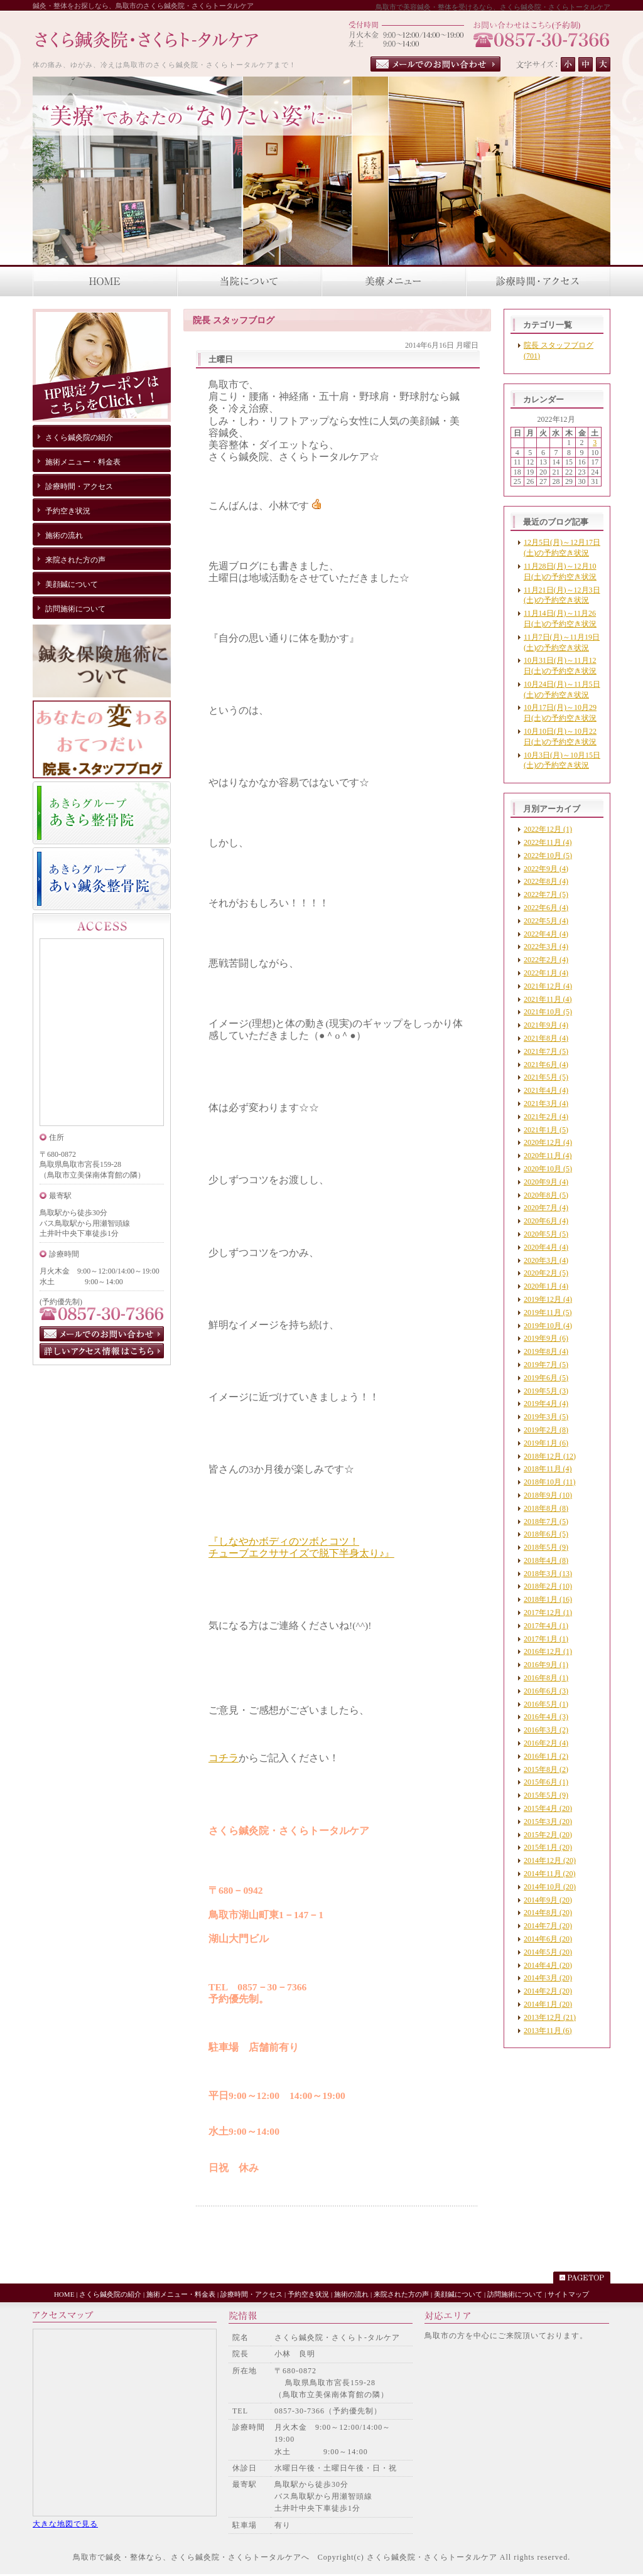 This screenshot has height=2576, width=643. What do you see at coordinates (550, 1886) in the screenshot?
I see `2014年10月 (20)` at bounding box center [550, 1886].